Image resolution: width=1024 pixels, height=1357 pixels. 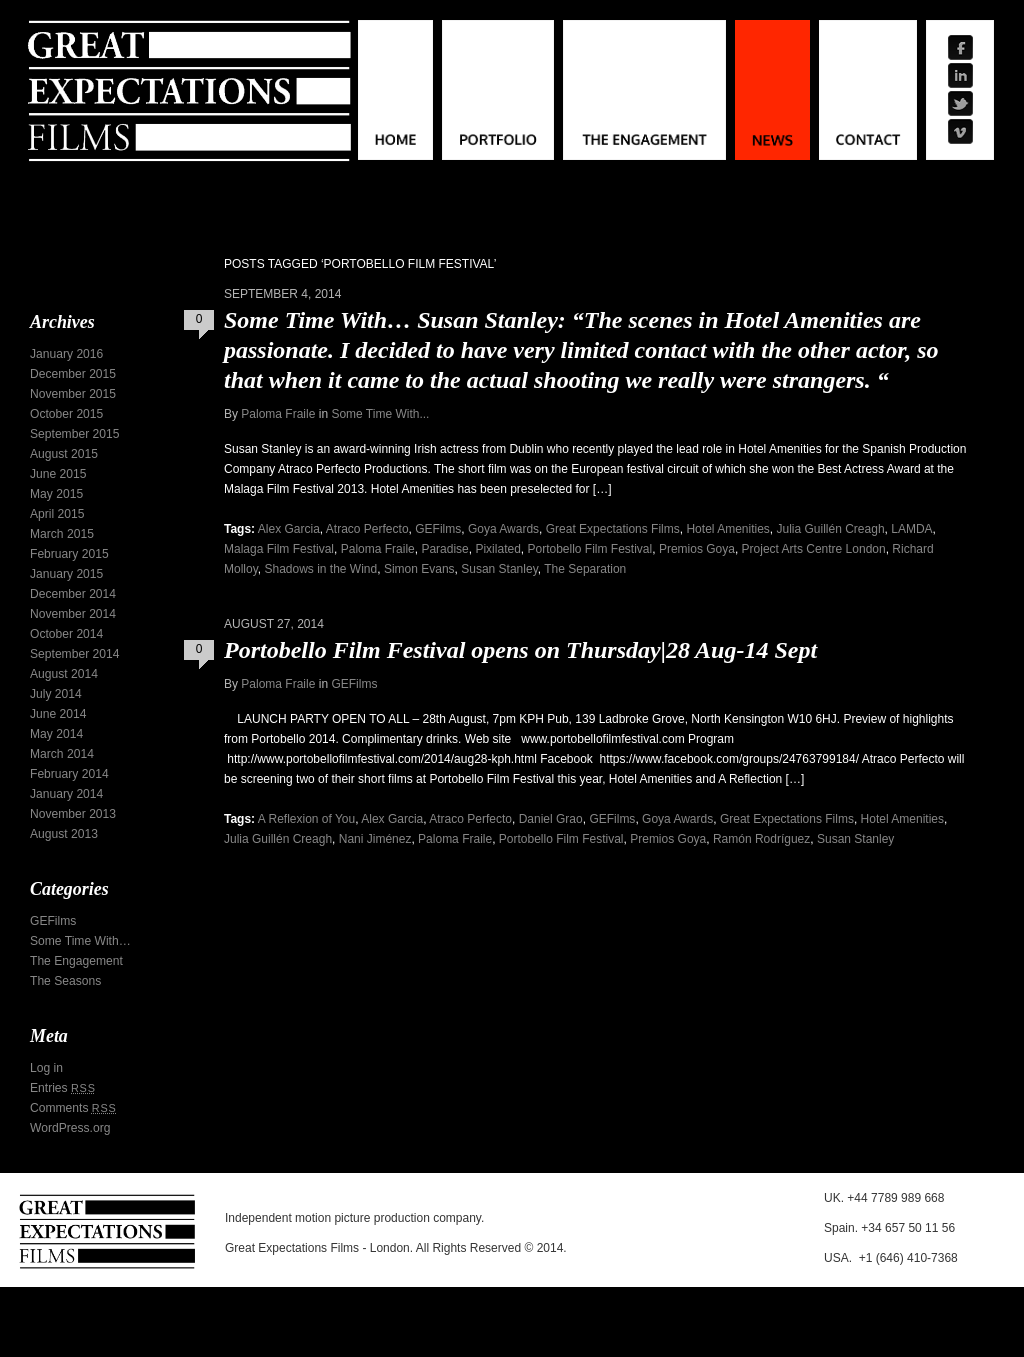 What do you see at coordinates (46, 1068) in the screenshot?
I see `Log in` at bounding box center [46, 1068].